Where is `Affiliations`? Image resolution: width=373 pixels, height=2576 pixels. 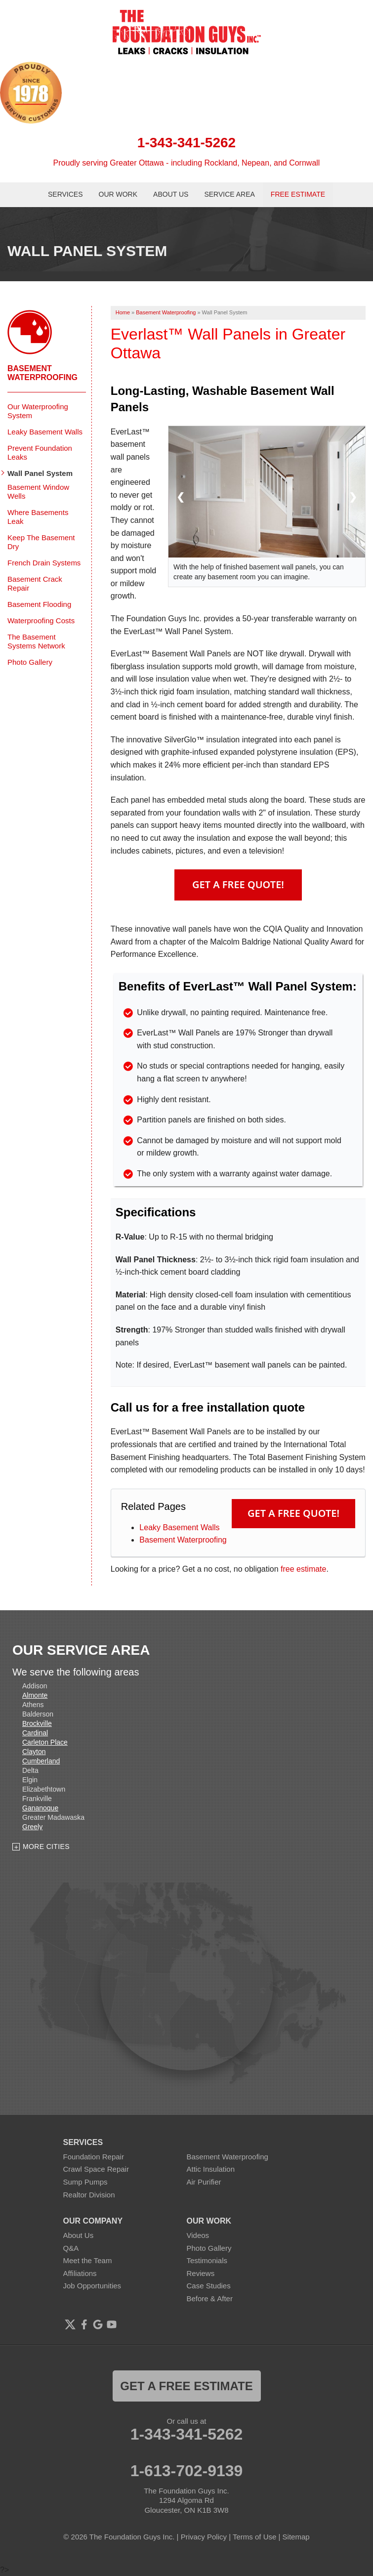
Affiliations is located at coordinates (80, 2273).